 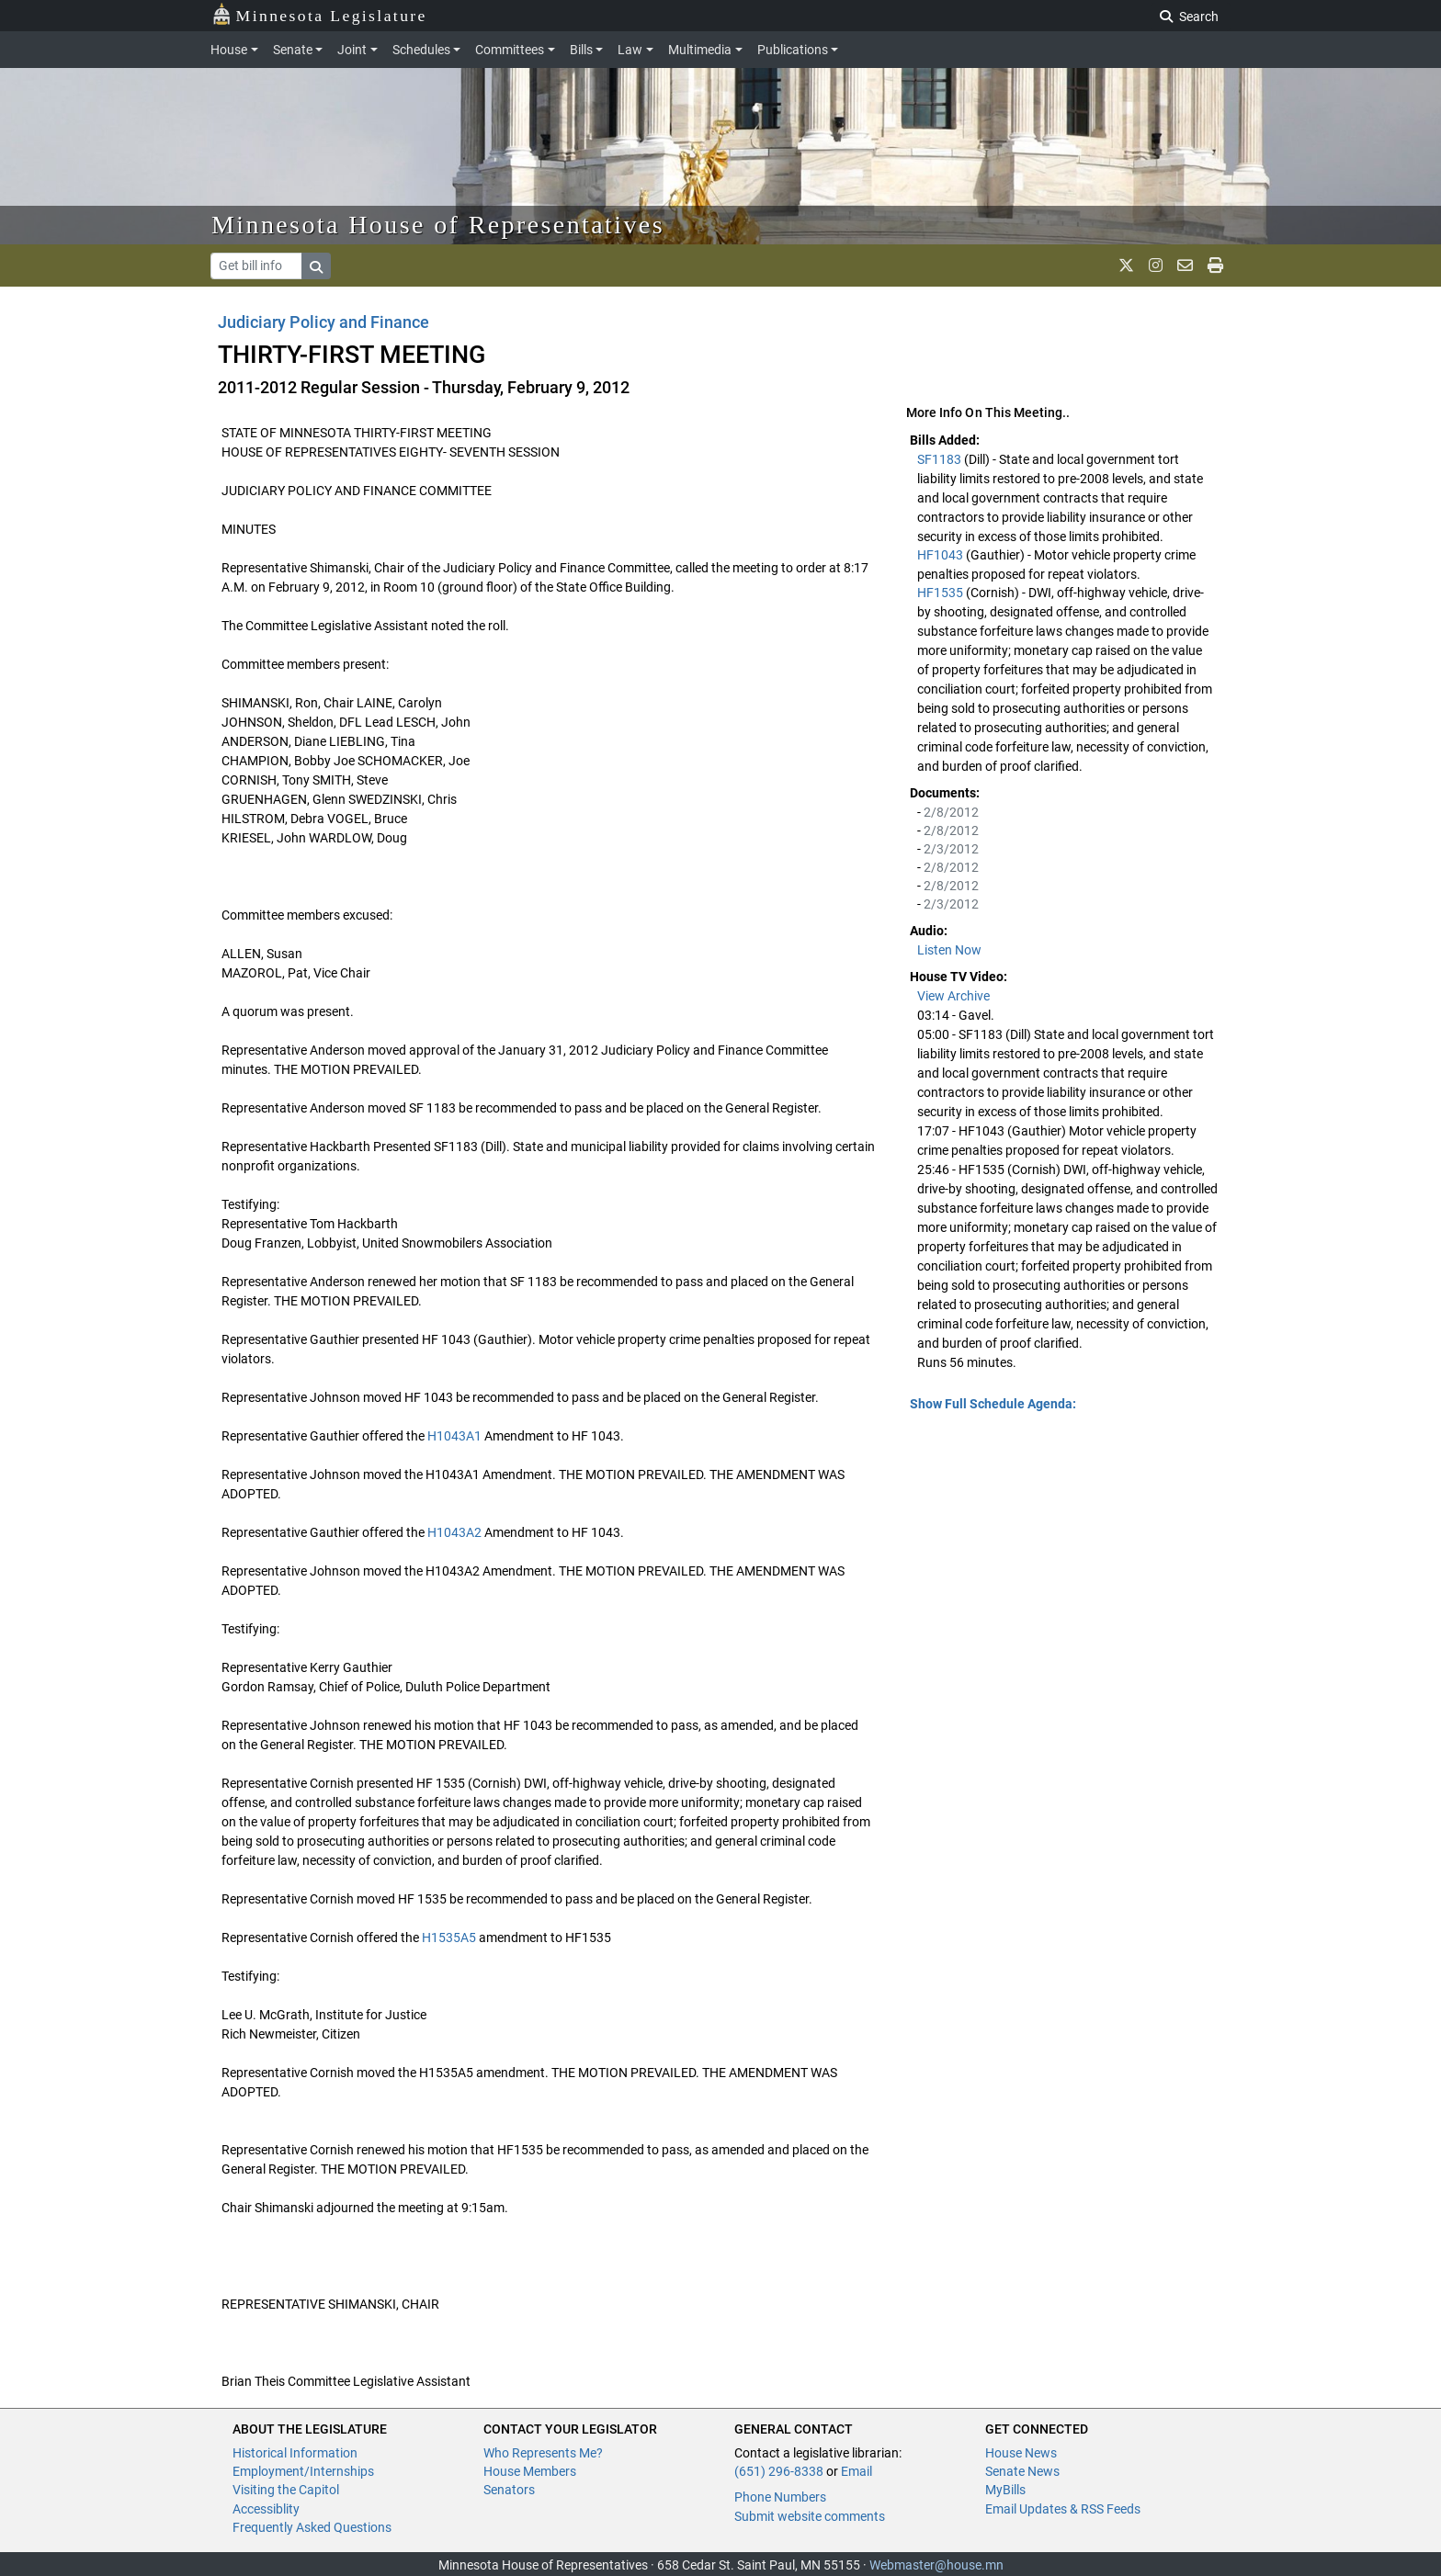 What do you see at coordinates (778, 2471) in the screenshot?
I see `(651) 296-8338` at bounding box center [778, 2471].